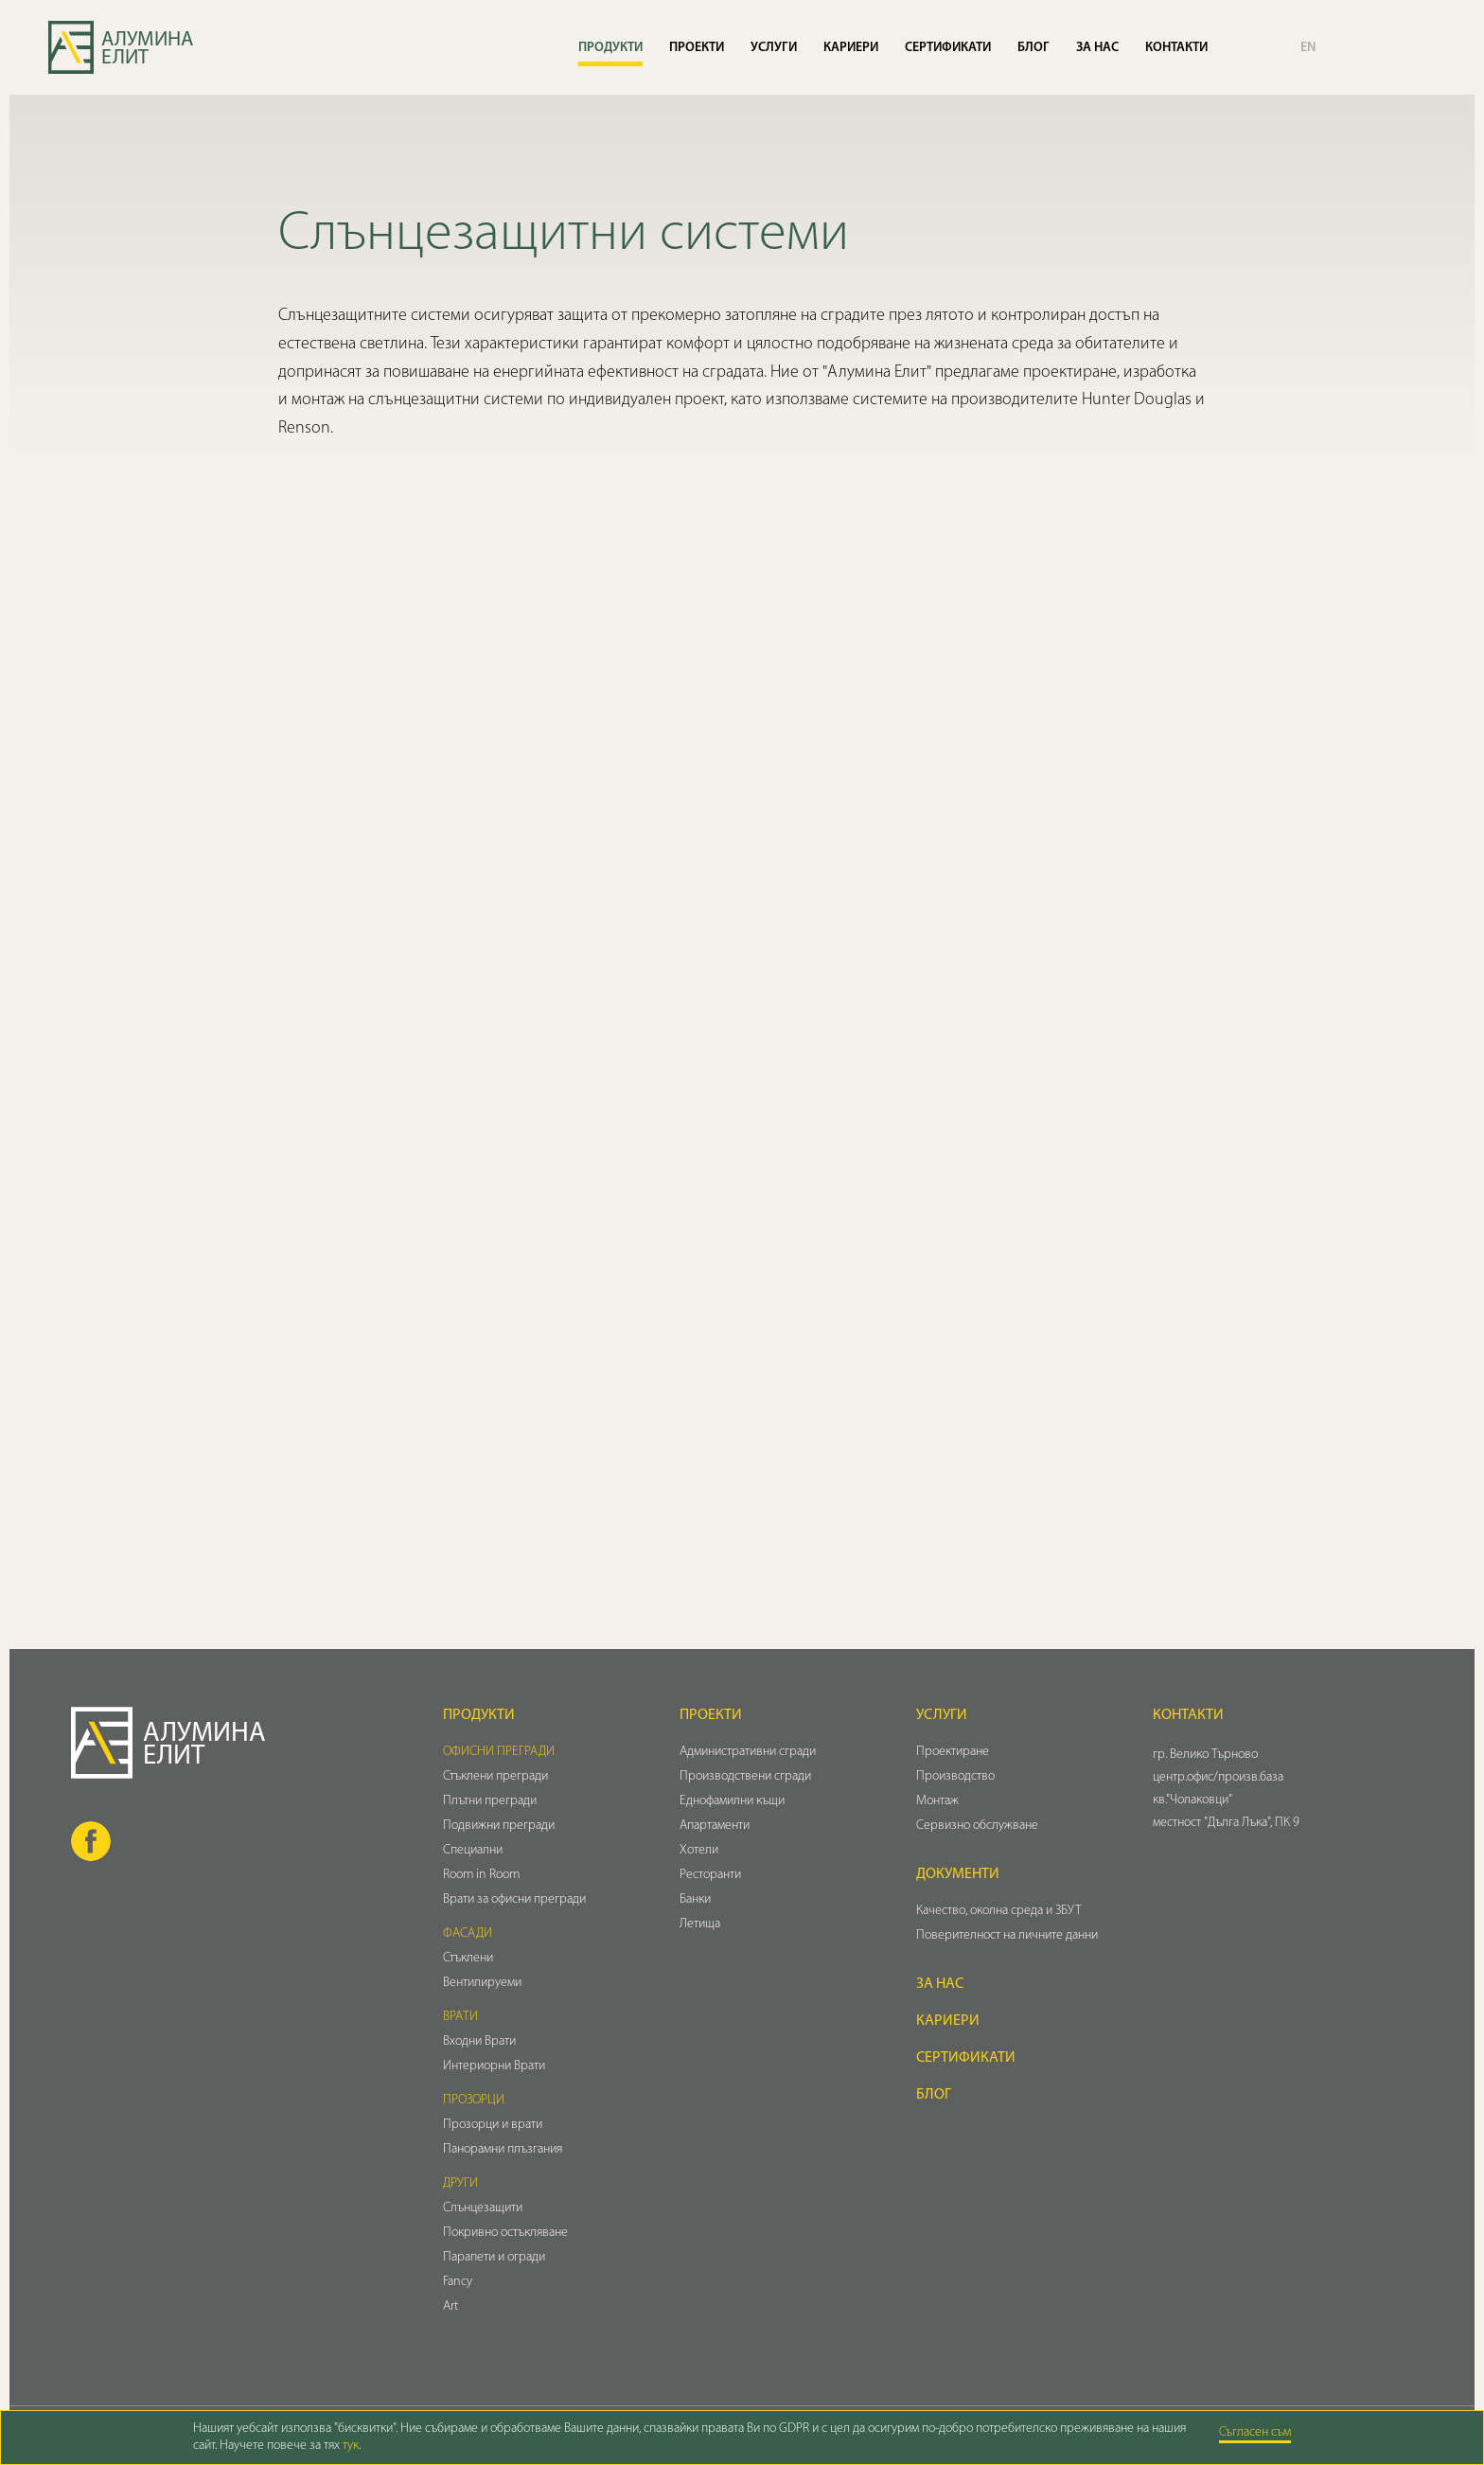 This screenshot has height=2465, width=1484. What do you see at coordinates (457, 2282) in the screenshot?
I see `Fancy` at bounding box center [457, 2282].